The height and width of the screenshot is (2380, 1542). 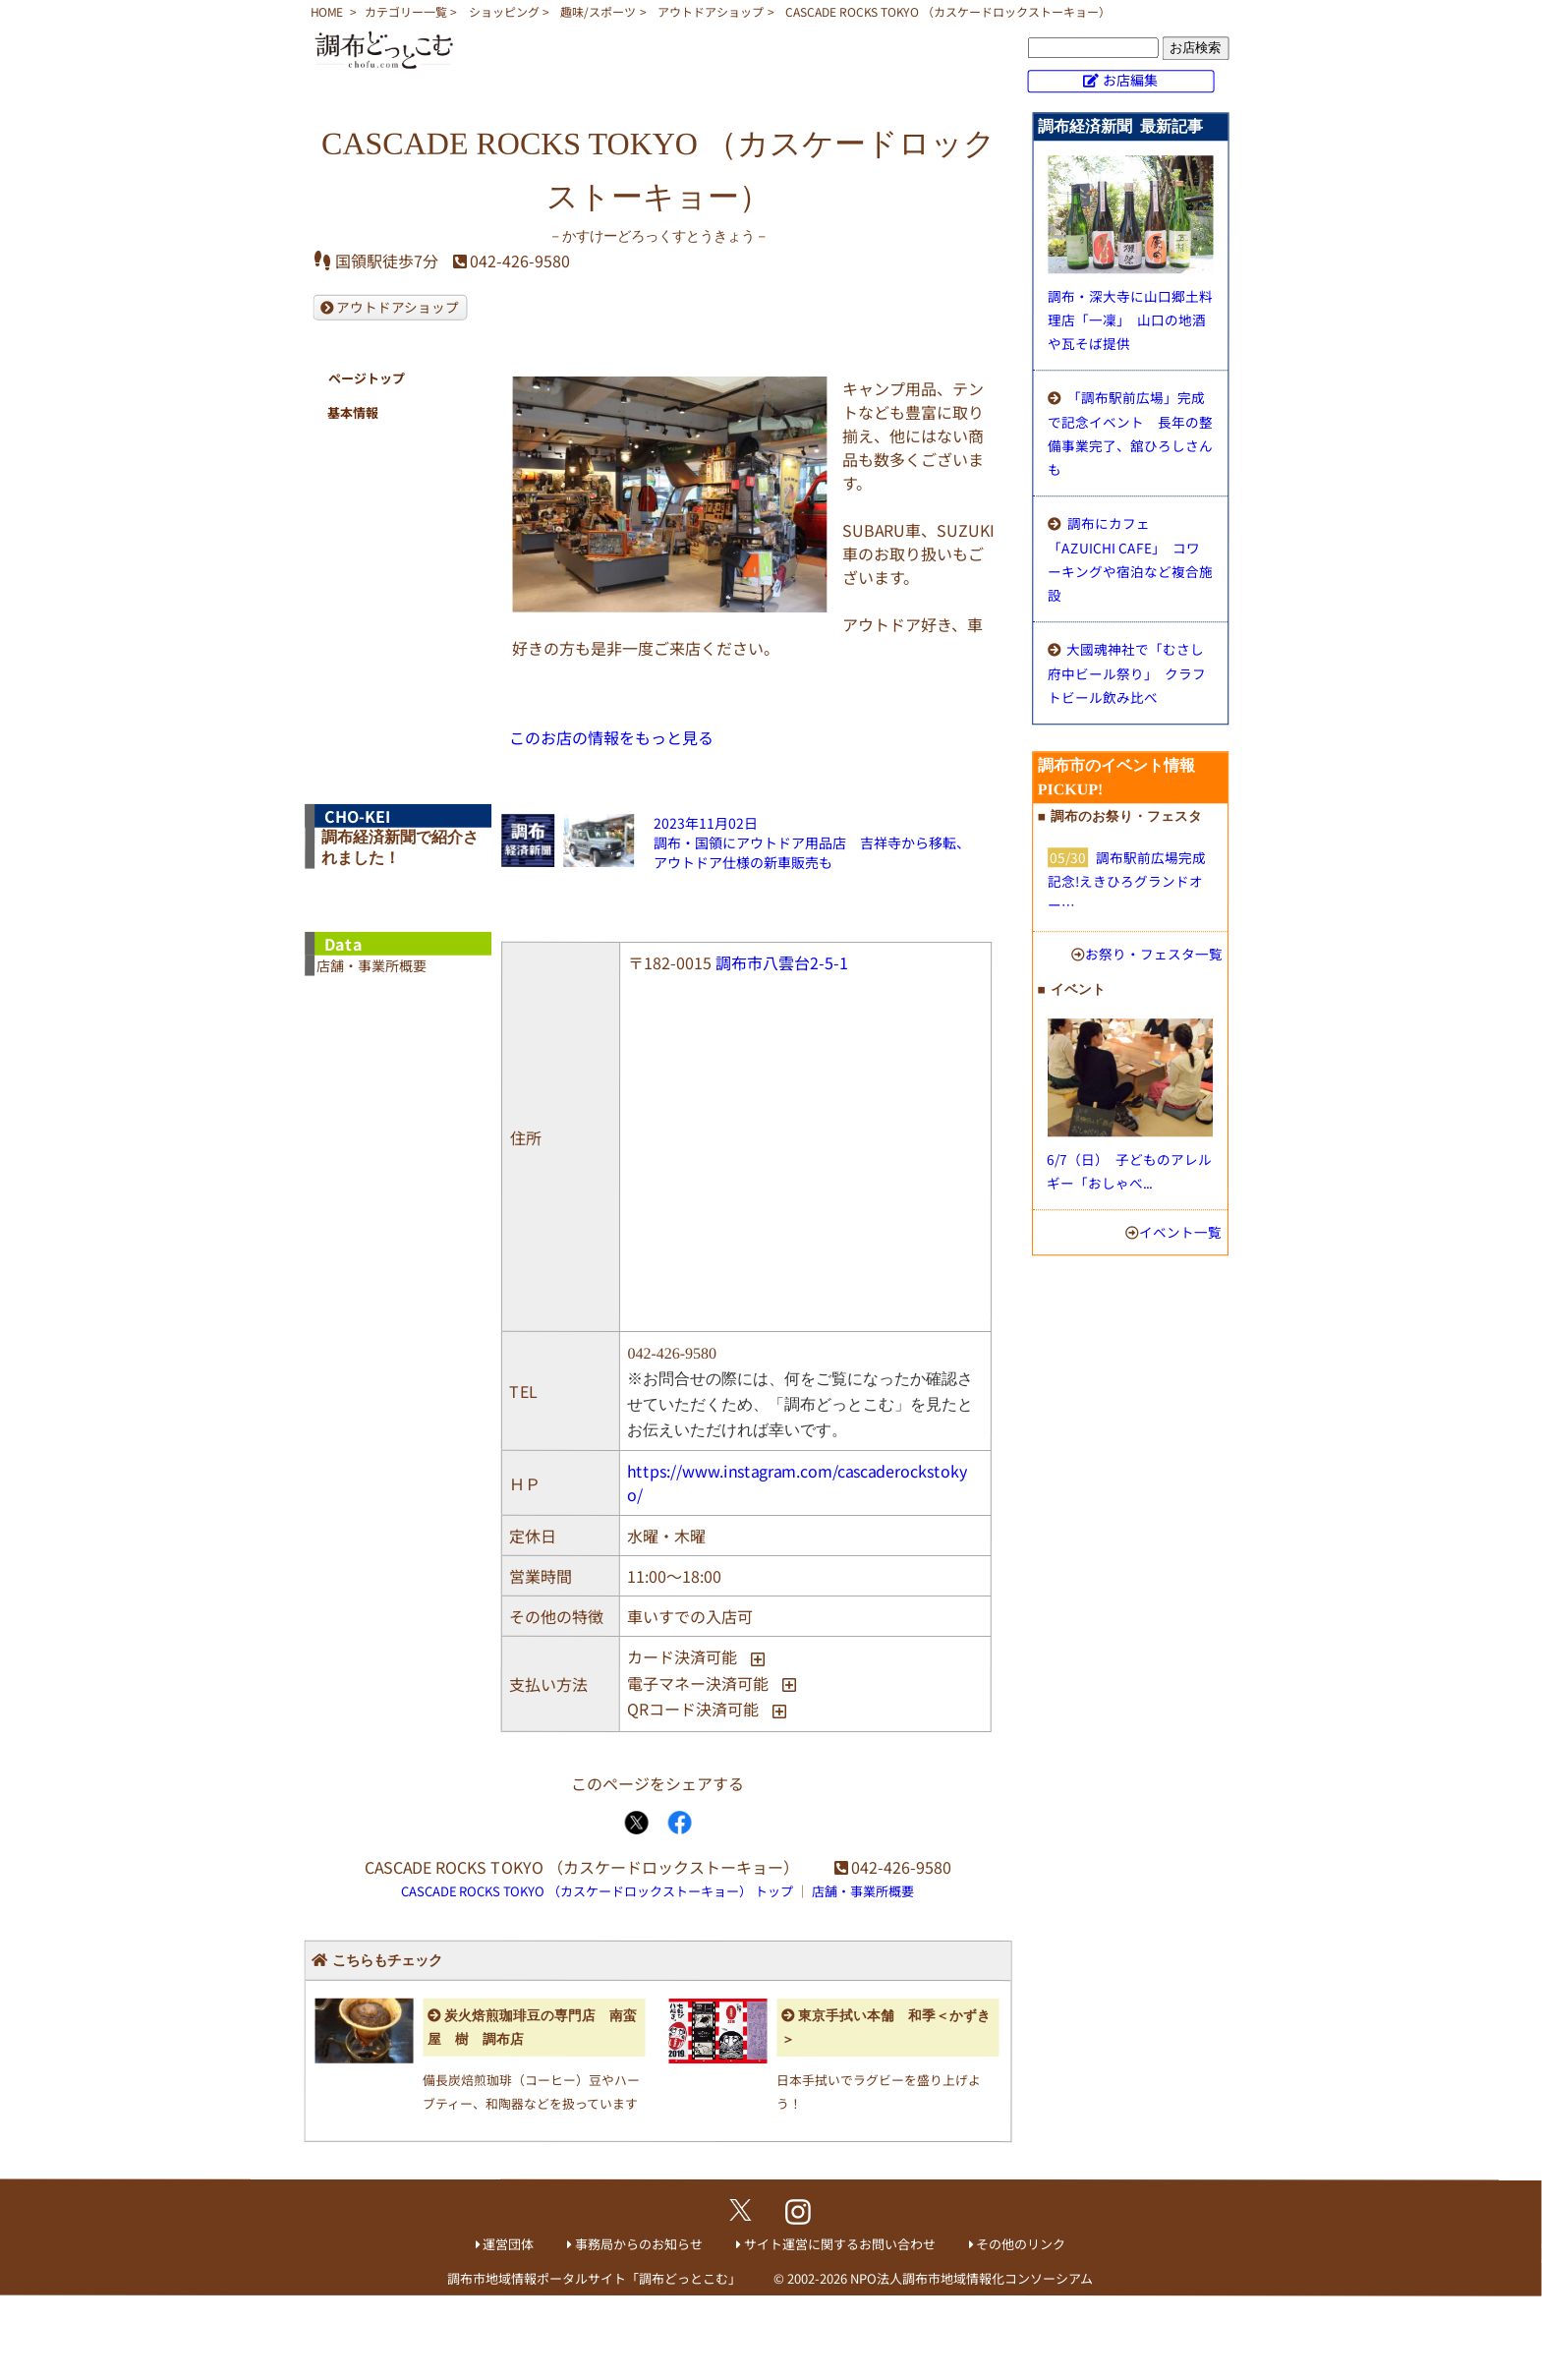 What do you see at coordinates (532, 2026) in the screenshot?
I see `炭火焙煎珈琲豆の専門店 南蛮屋 樹 調布店` at bounding box center [532, 2026].